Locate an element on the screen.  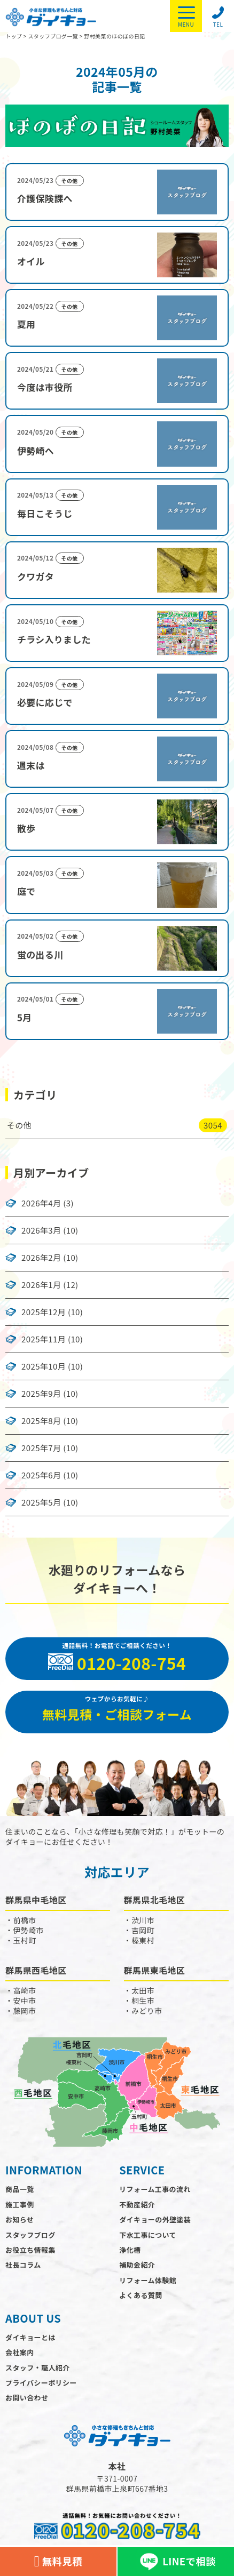
補助金紹介 is located at coordinates (137, 2265).